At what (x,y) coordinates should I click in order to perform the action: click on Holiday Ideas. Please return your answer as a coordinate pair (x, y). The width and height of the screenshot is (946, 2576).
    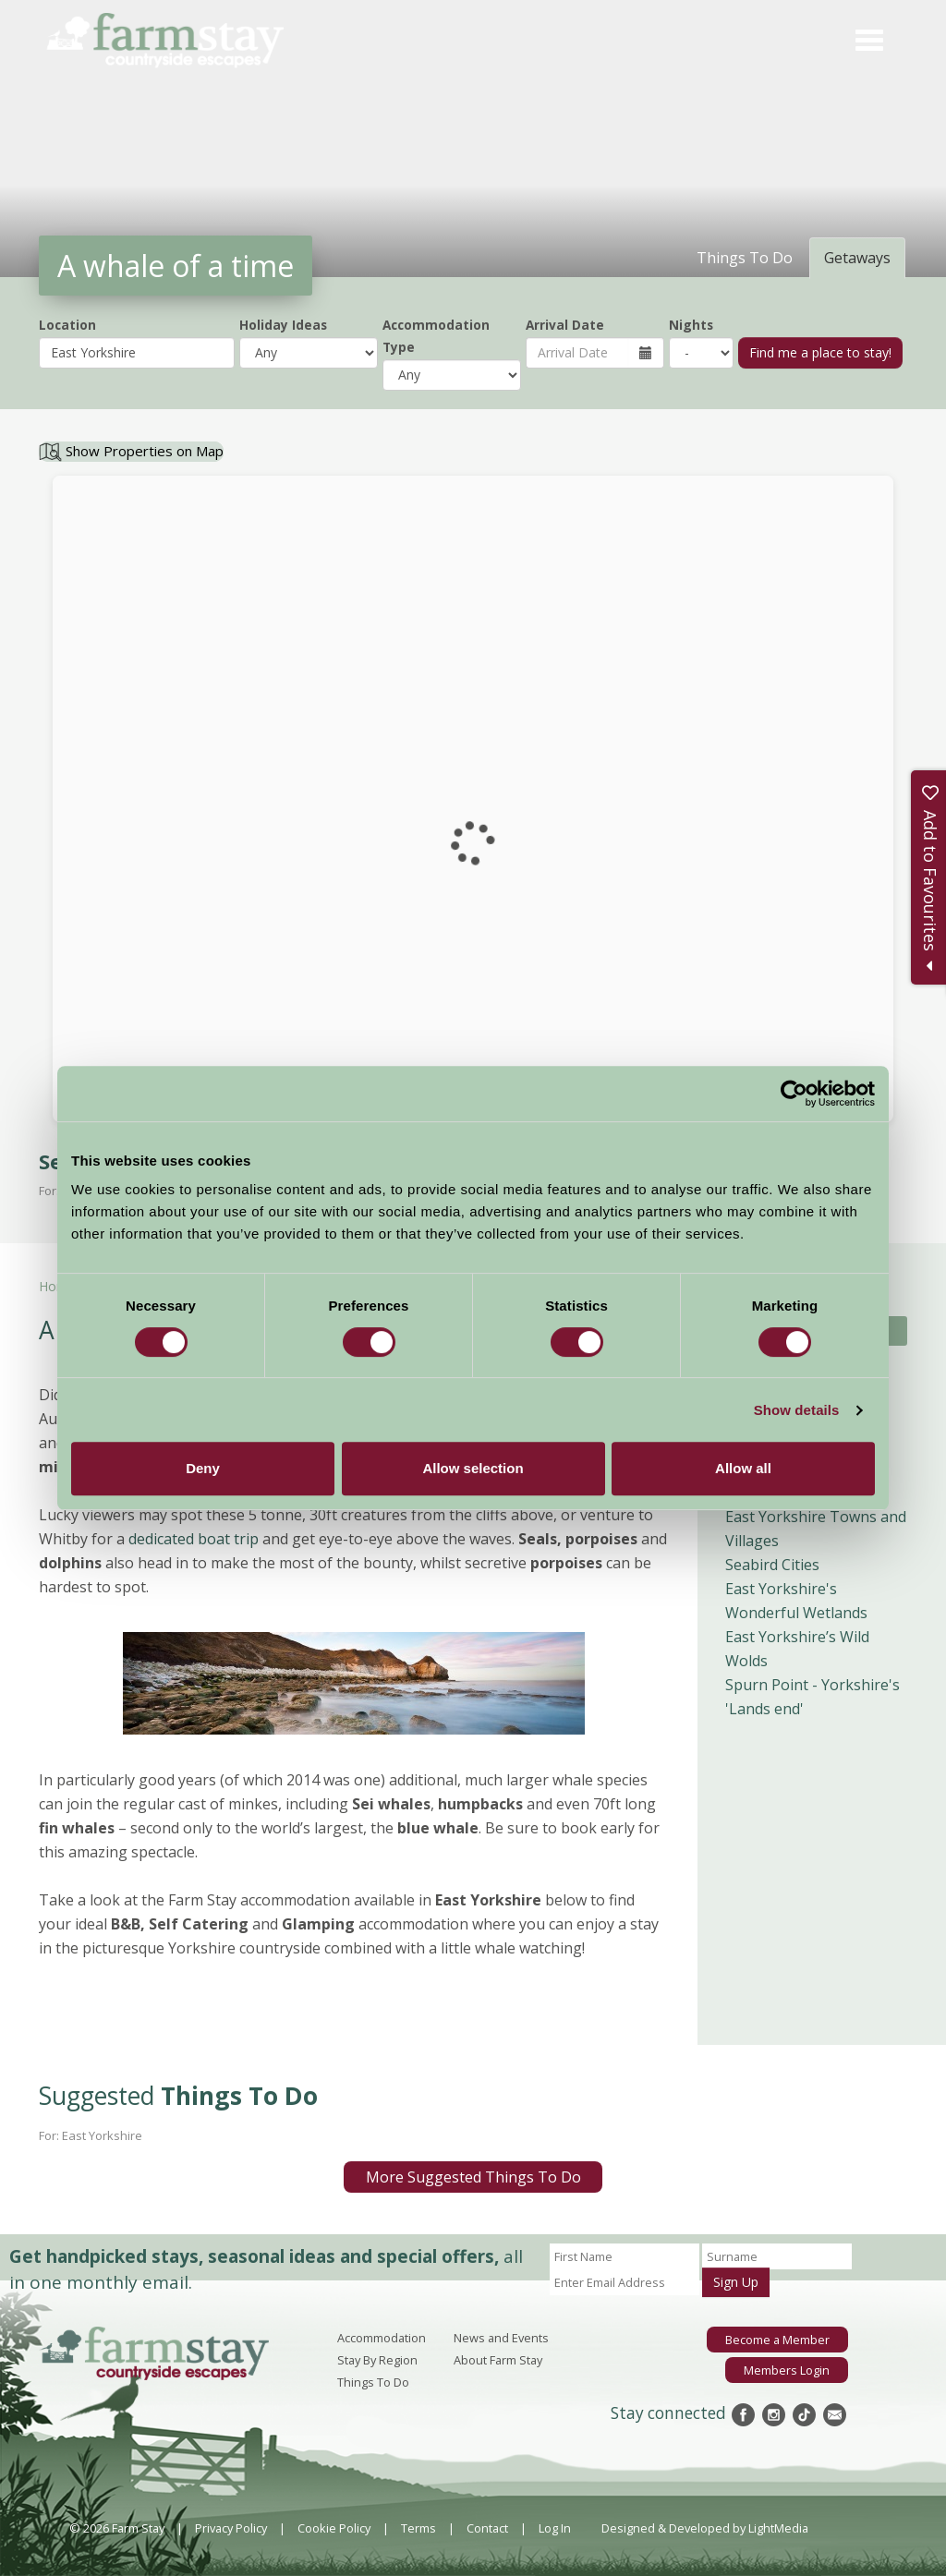
    Looking at the image, I should click on (283, 324).